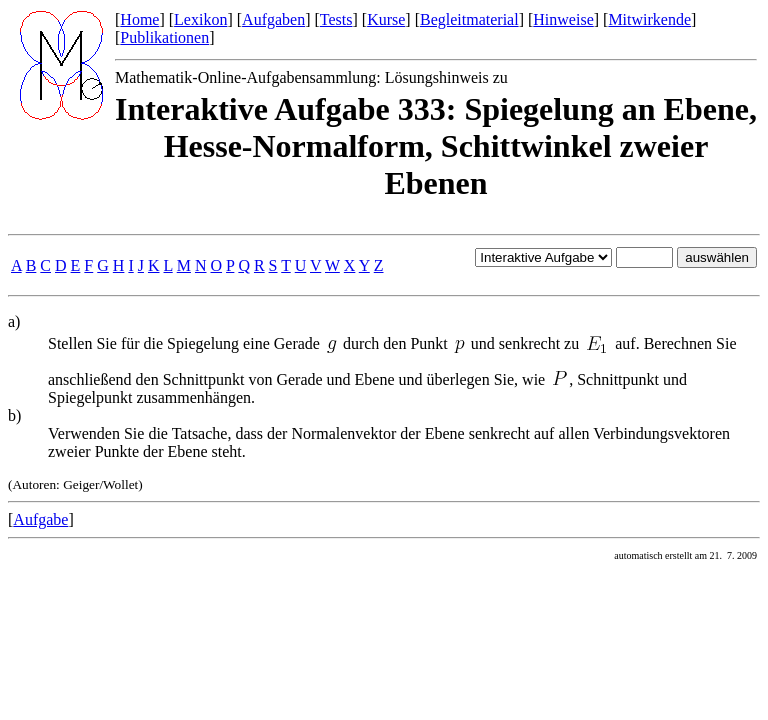 Image resolution: width=768 pixels, height=720 pixels. Describe the element at coordinates (386, 19) in the screenshot. I see `Kurse` at that location.